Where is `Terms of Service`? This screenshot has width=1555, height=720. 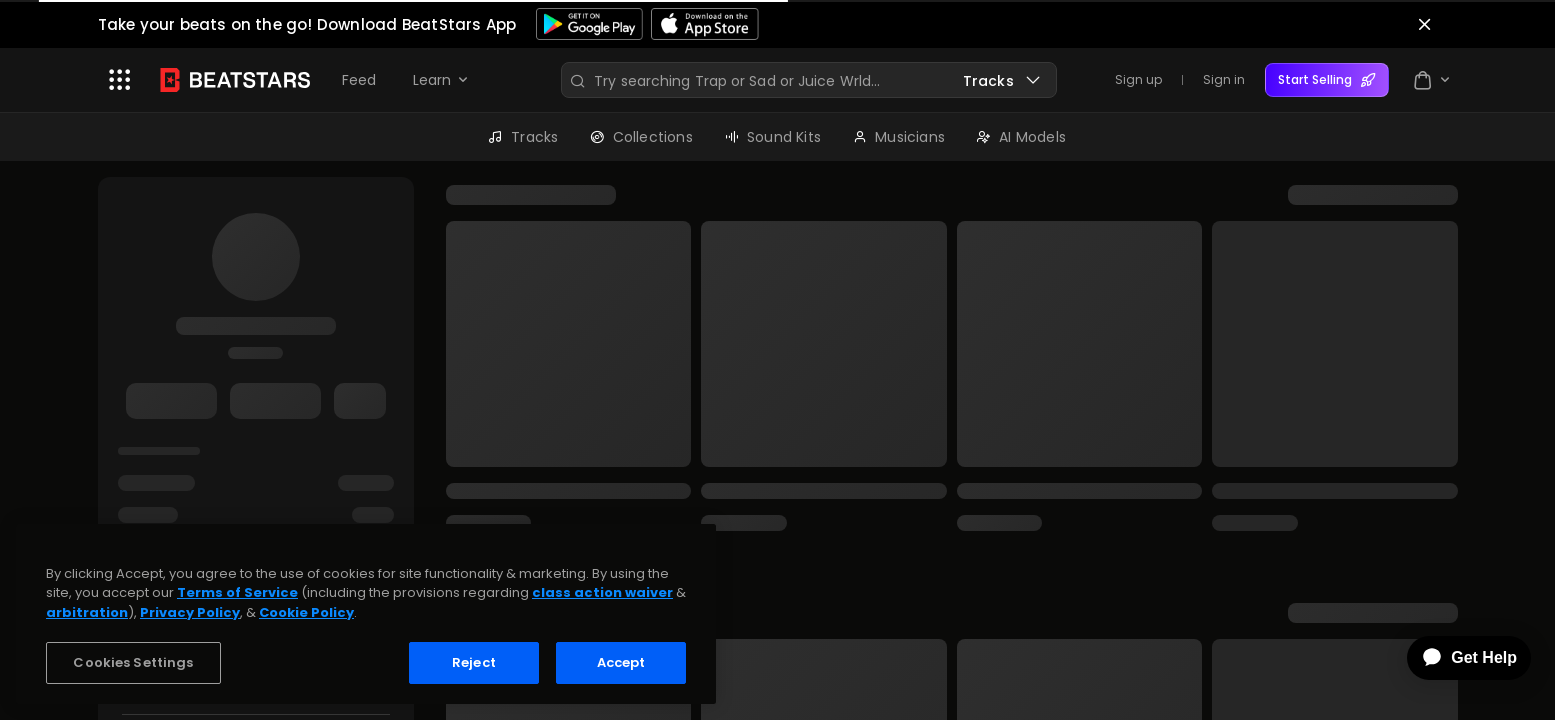 Terms of Service is located at coordinates (237, 592).